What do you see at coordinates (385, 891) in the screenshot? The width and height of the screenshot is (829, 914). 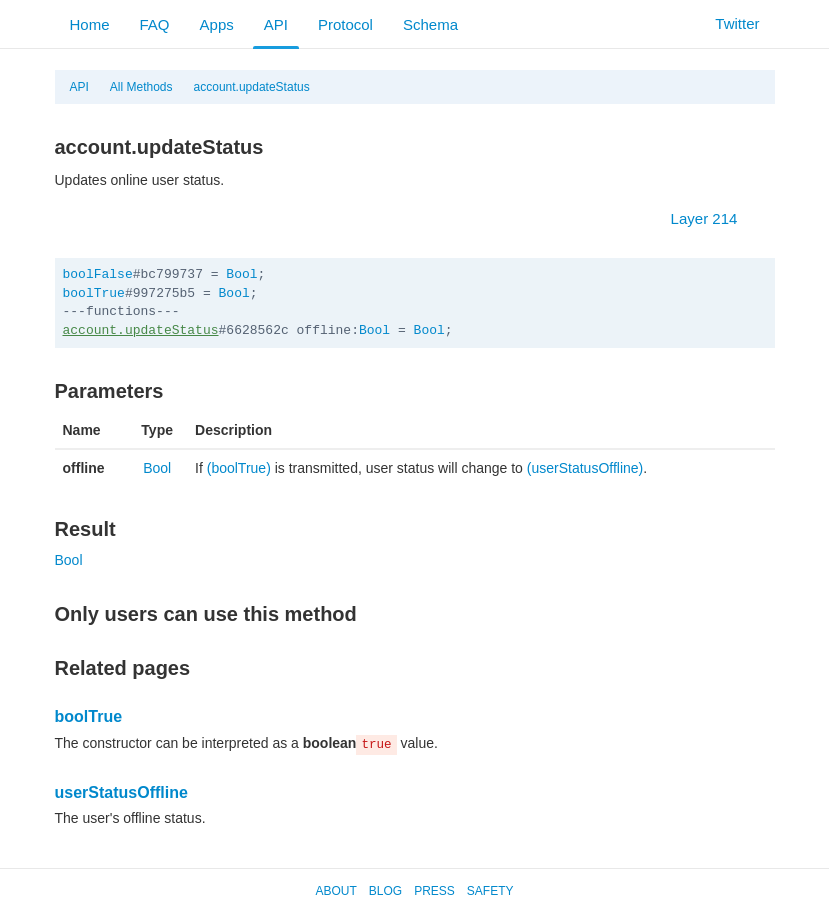 I see `Blog` at bounding box center [385, 891].